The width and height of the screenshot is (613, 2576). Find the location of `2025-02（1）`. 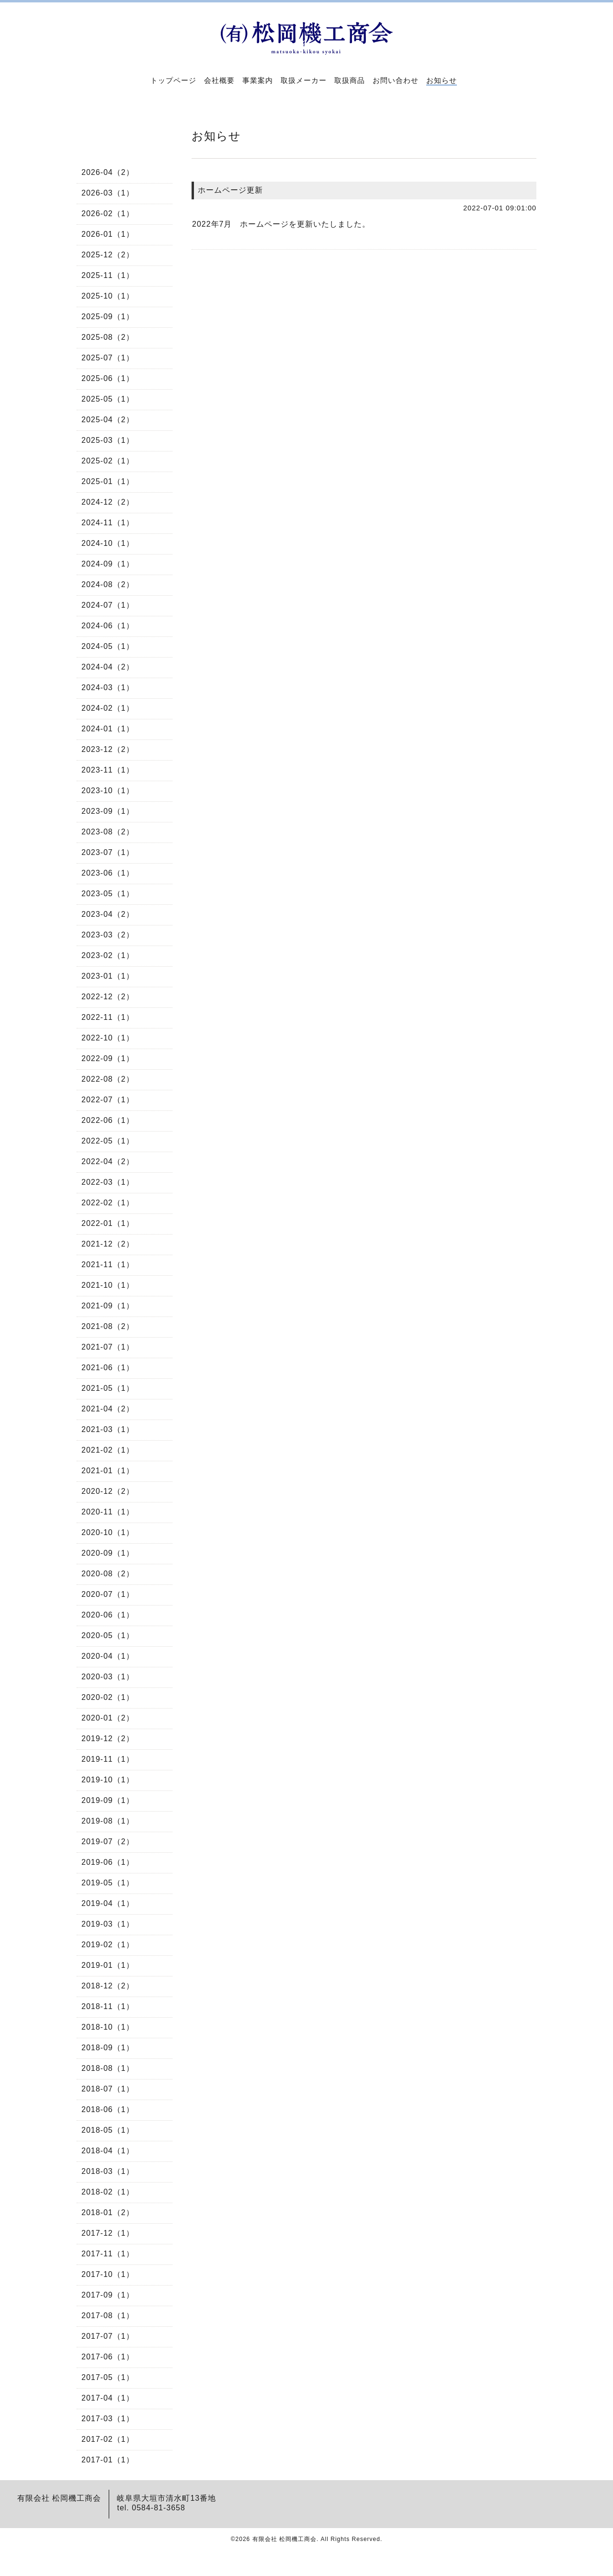

2025-02（1） is located at coordinates (107, 461).